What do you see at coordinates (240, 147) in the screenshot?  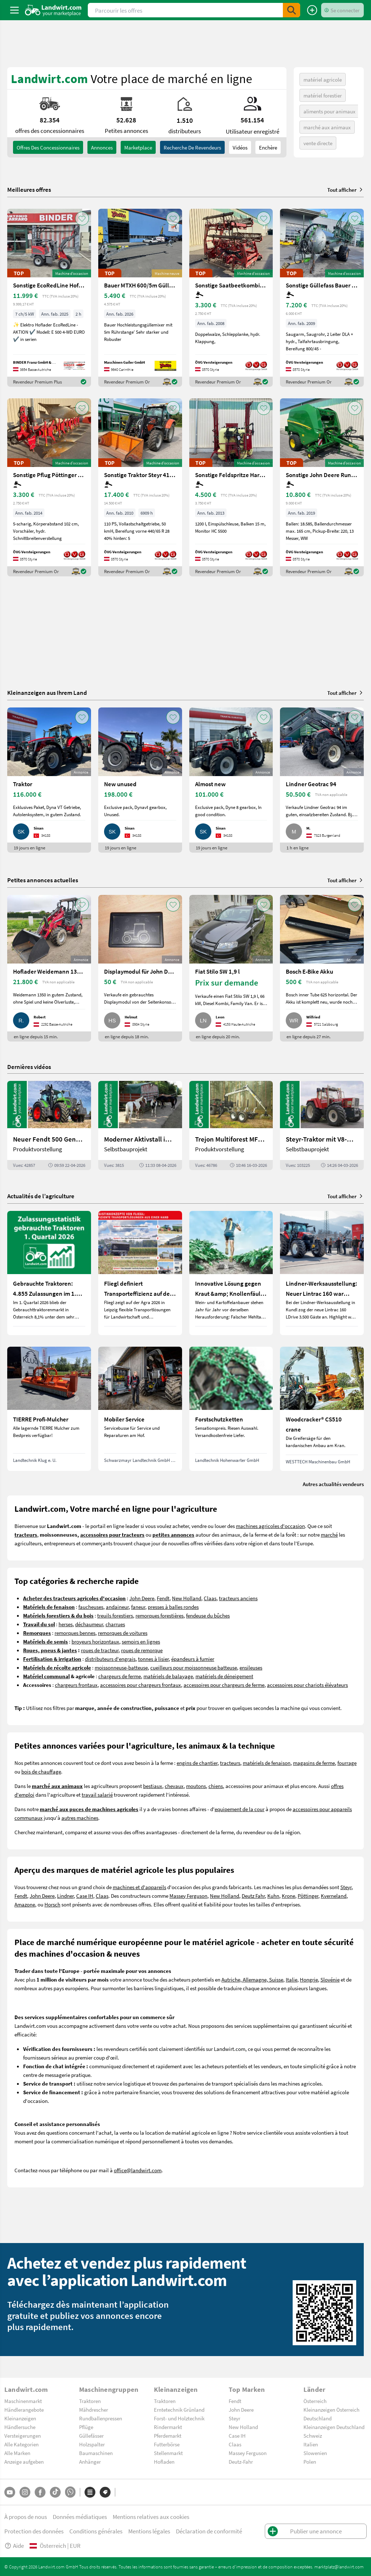 I see `Vidéos` at bounding box center [240, 147].